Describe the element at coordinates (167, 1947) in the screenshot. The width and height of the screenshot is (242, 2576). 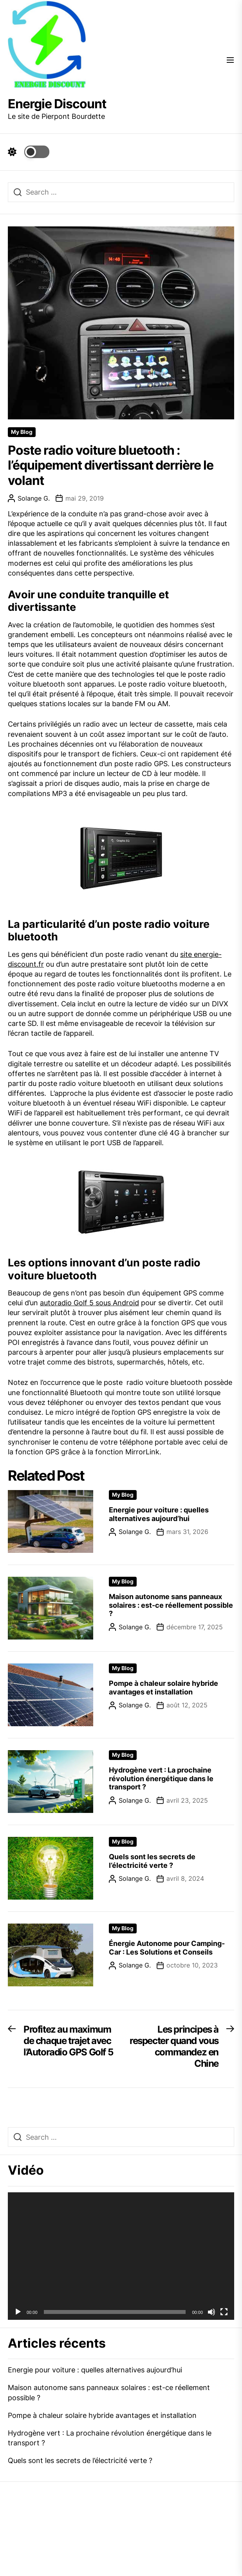
I see `Énergie Autonome pour Camping-Car : Les Solutions et Conseils` at that location.